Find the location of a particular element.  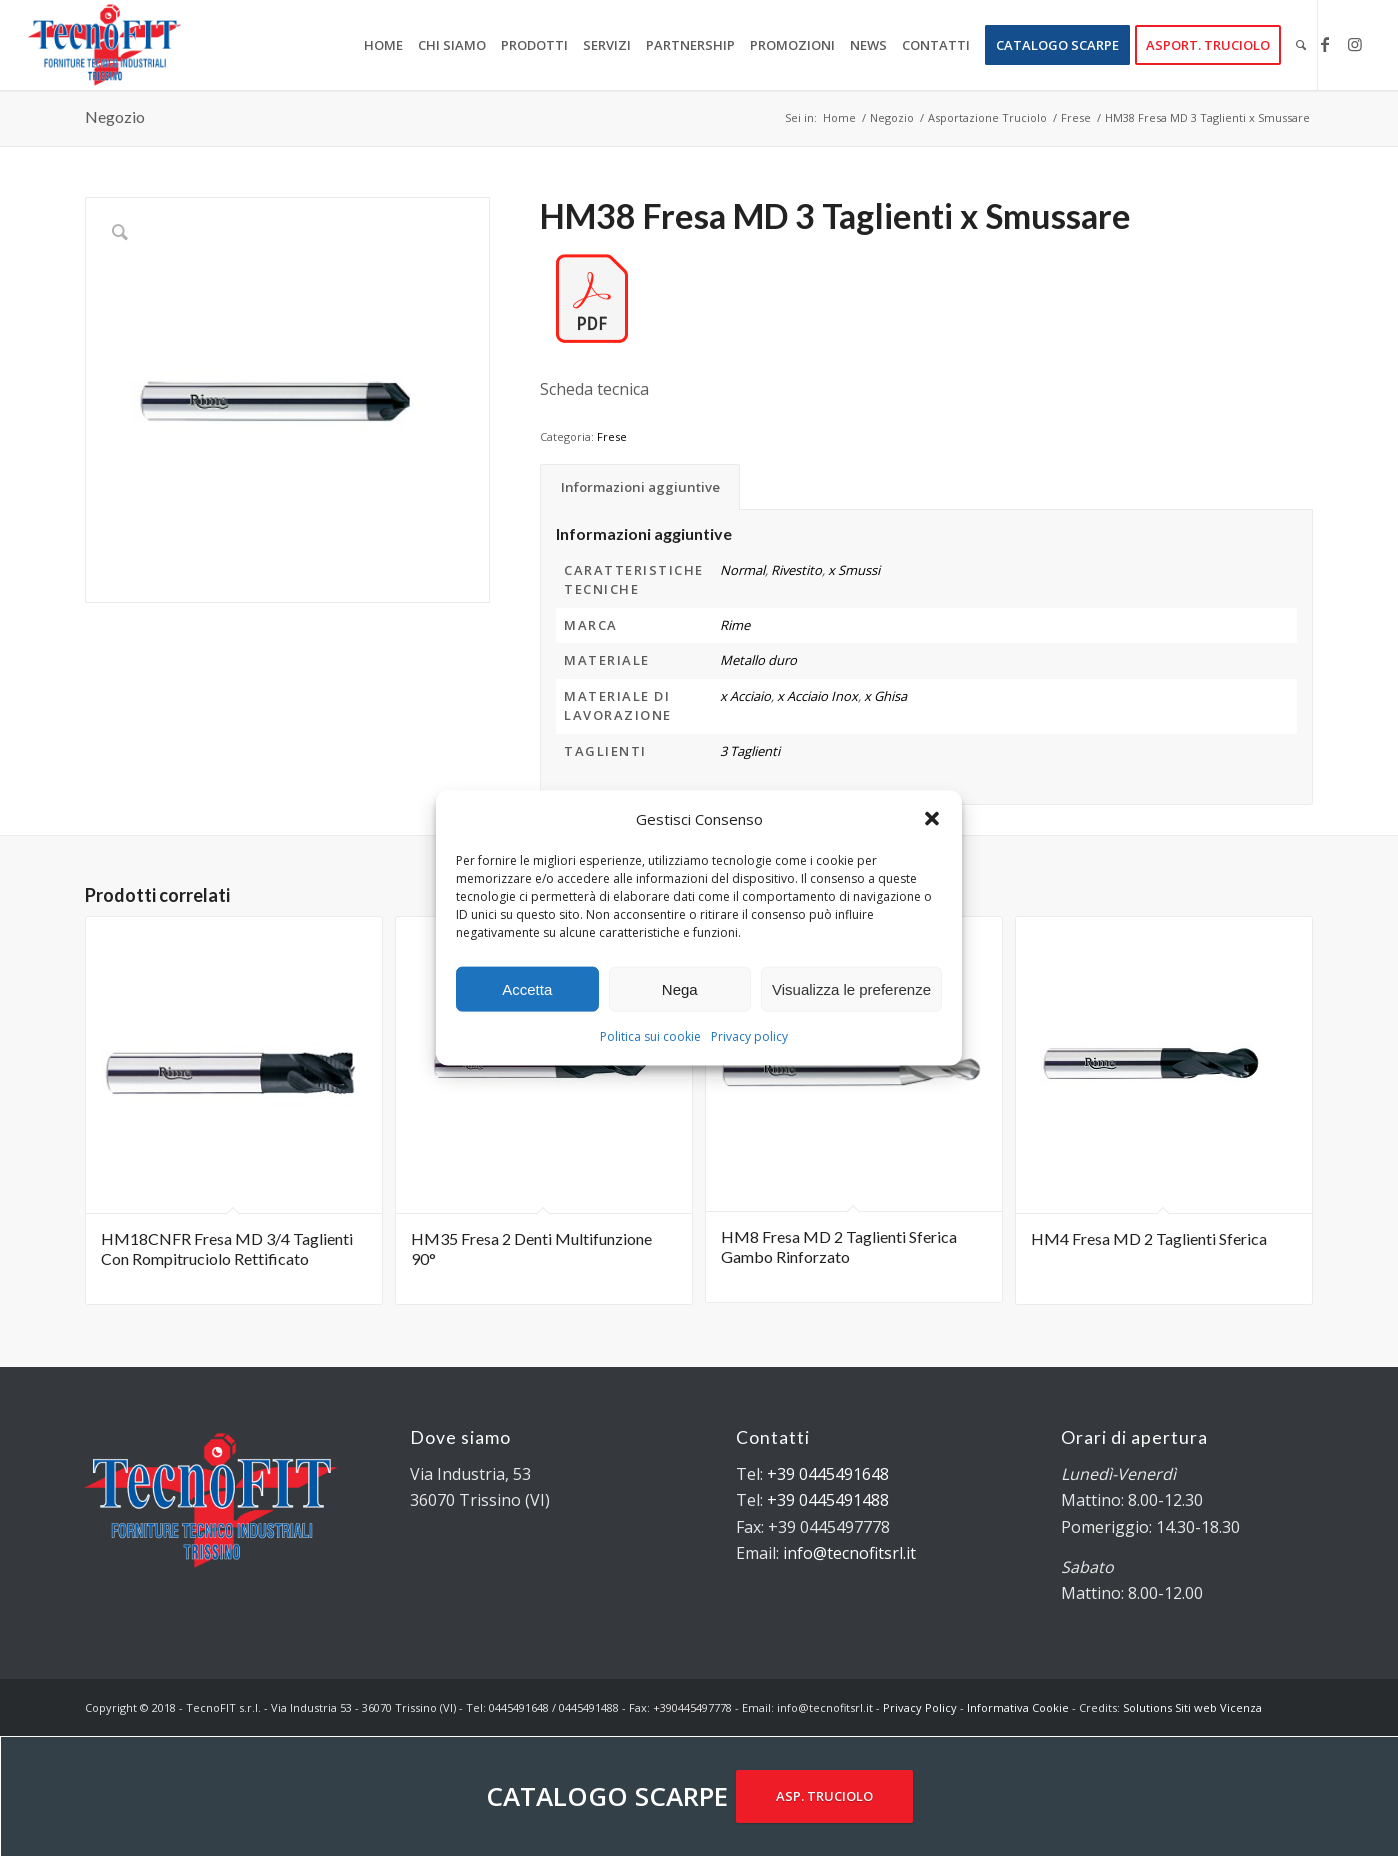

[Collegamento a Instagram] is located at coordinates (1355, 44).